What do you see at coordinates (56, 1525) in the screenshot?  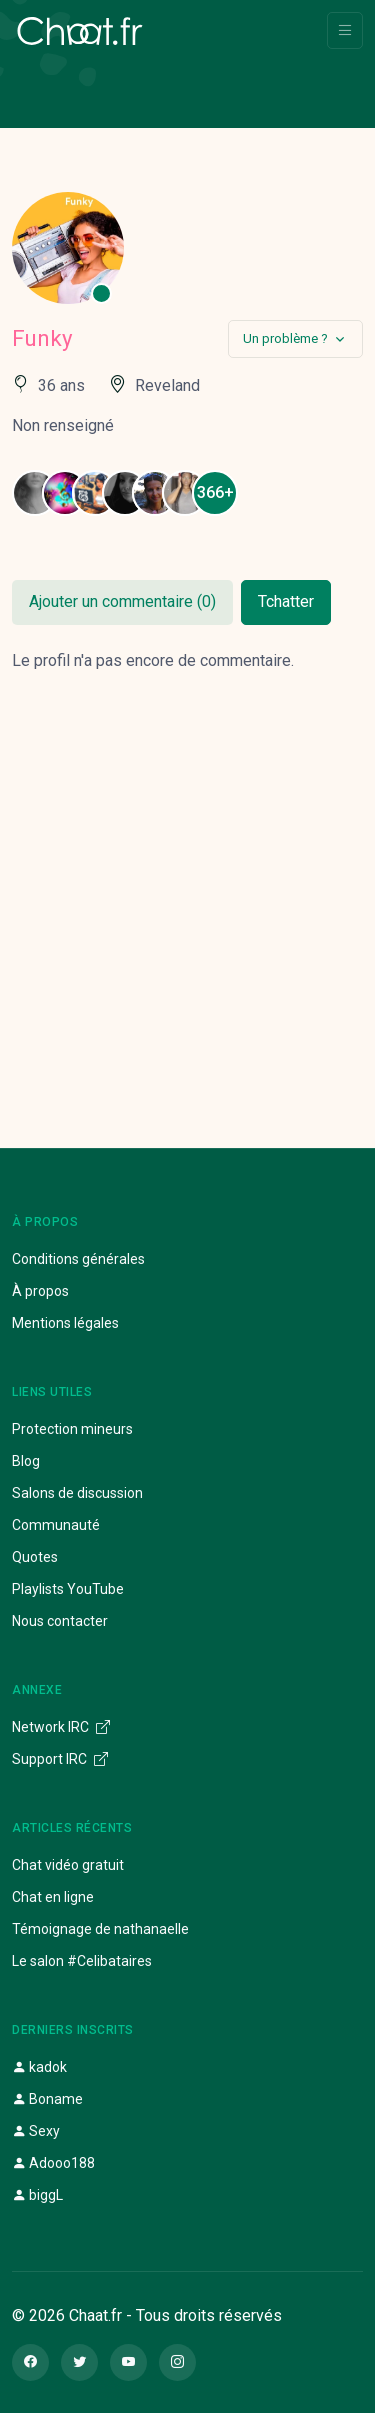 I see `Communauté` at bounding box center [56, 1525].